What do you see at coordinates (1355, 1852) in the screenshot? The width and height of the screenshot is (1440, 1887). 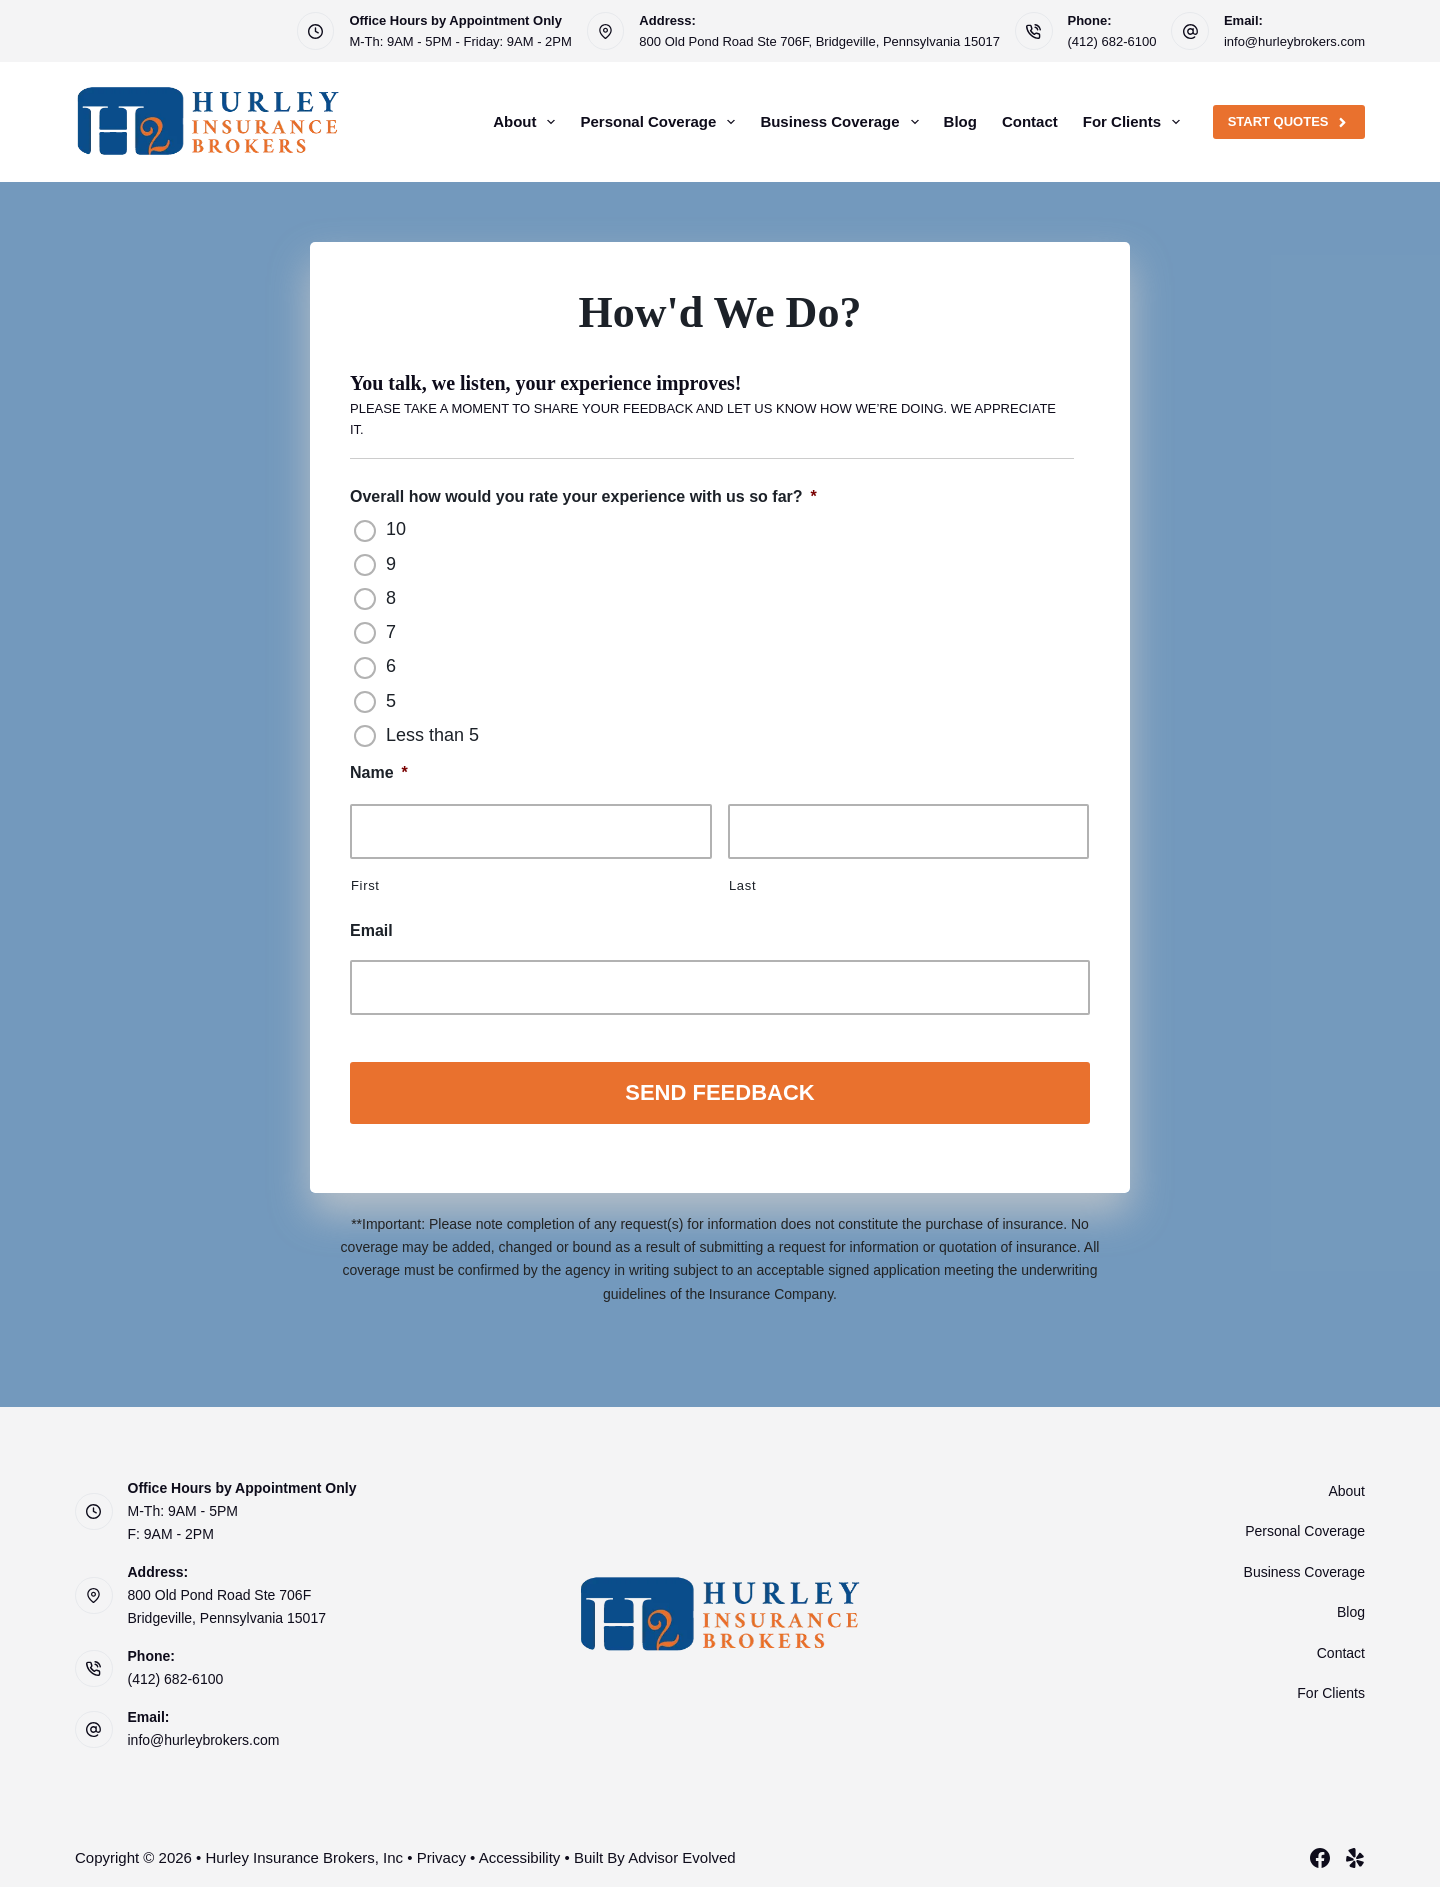 I see `[Yelp]` at bounding box center [1355, 1852].